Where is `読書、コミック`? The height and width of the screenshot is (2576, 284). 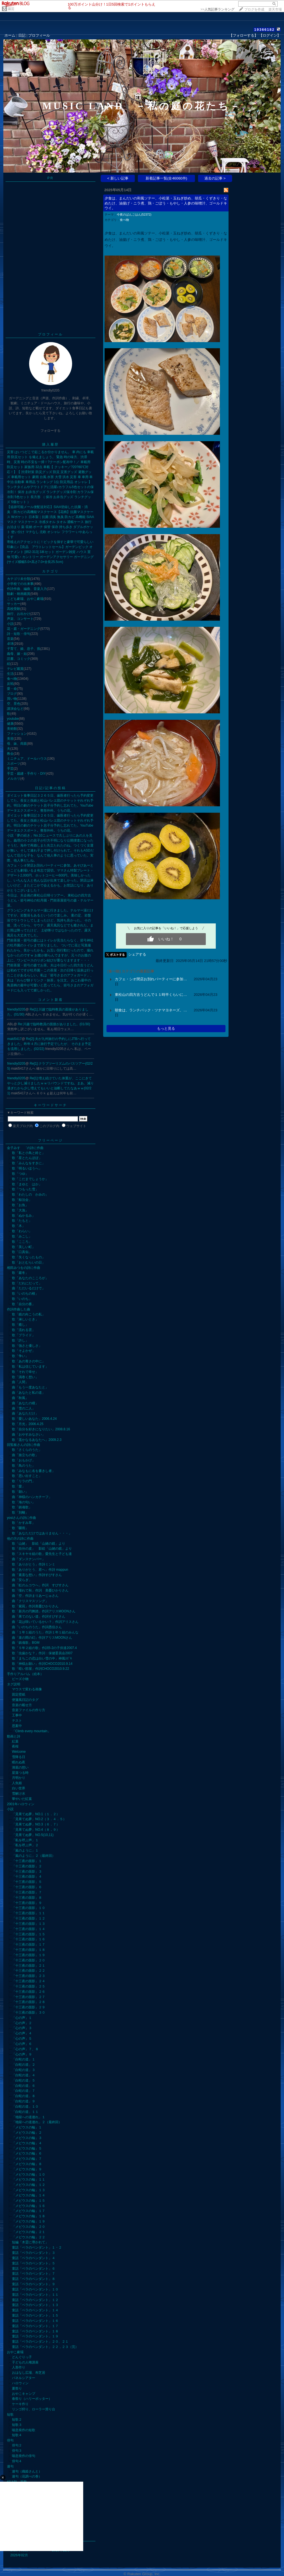
読書、コミック is located at coordinates (18, 659).